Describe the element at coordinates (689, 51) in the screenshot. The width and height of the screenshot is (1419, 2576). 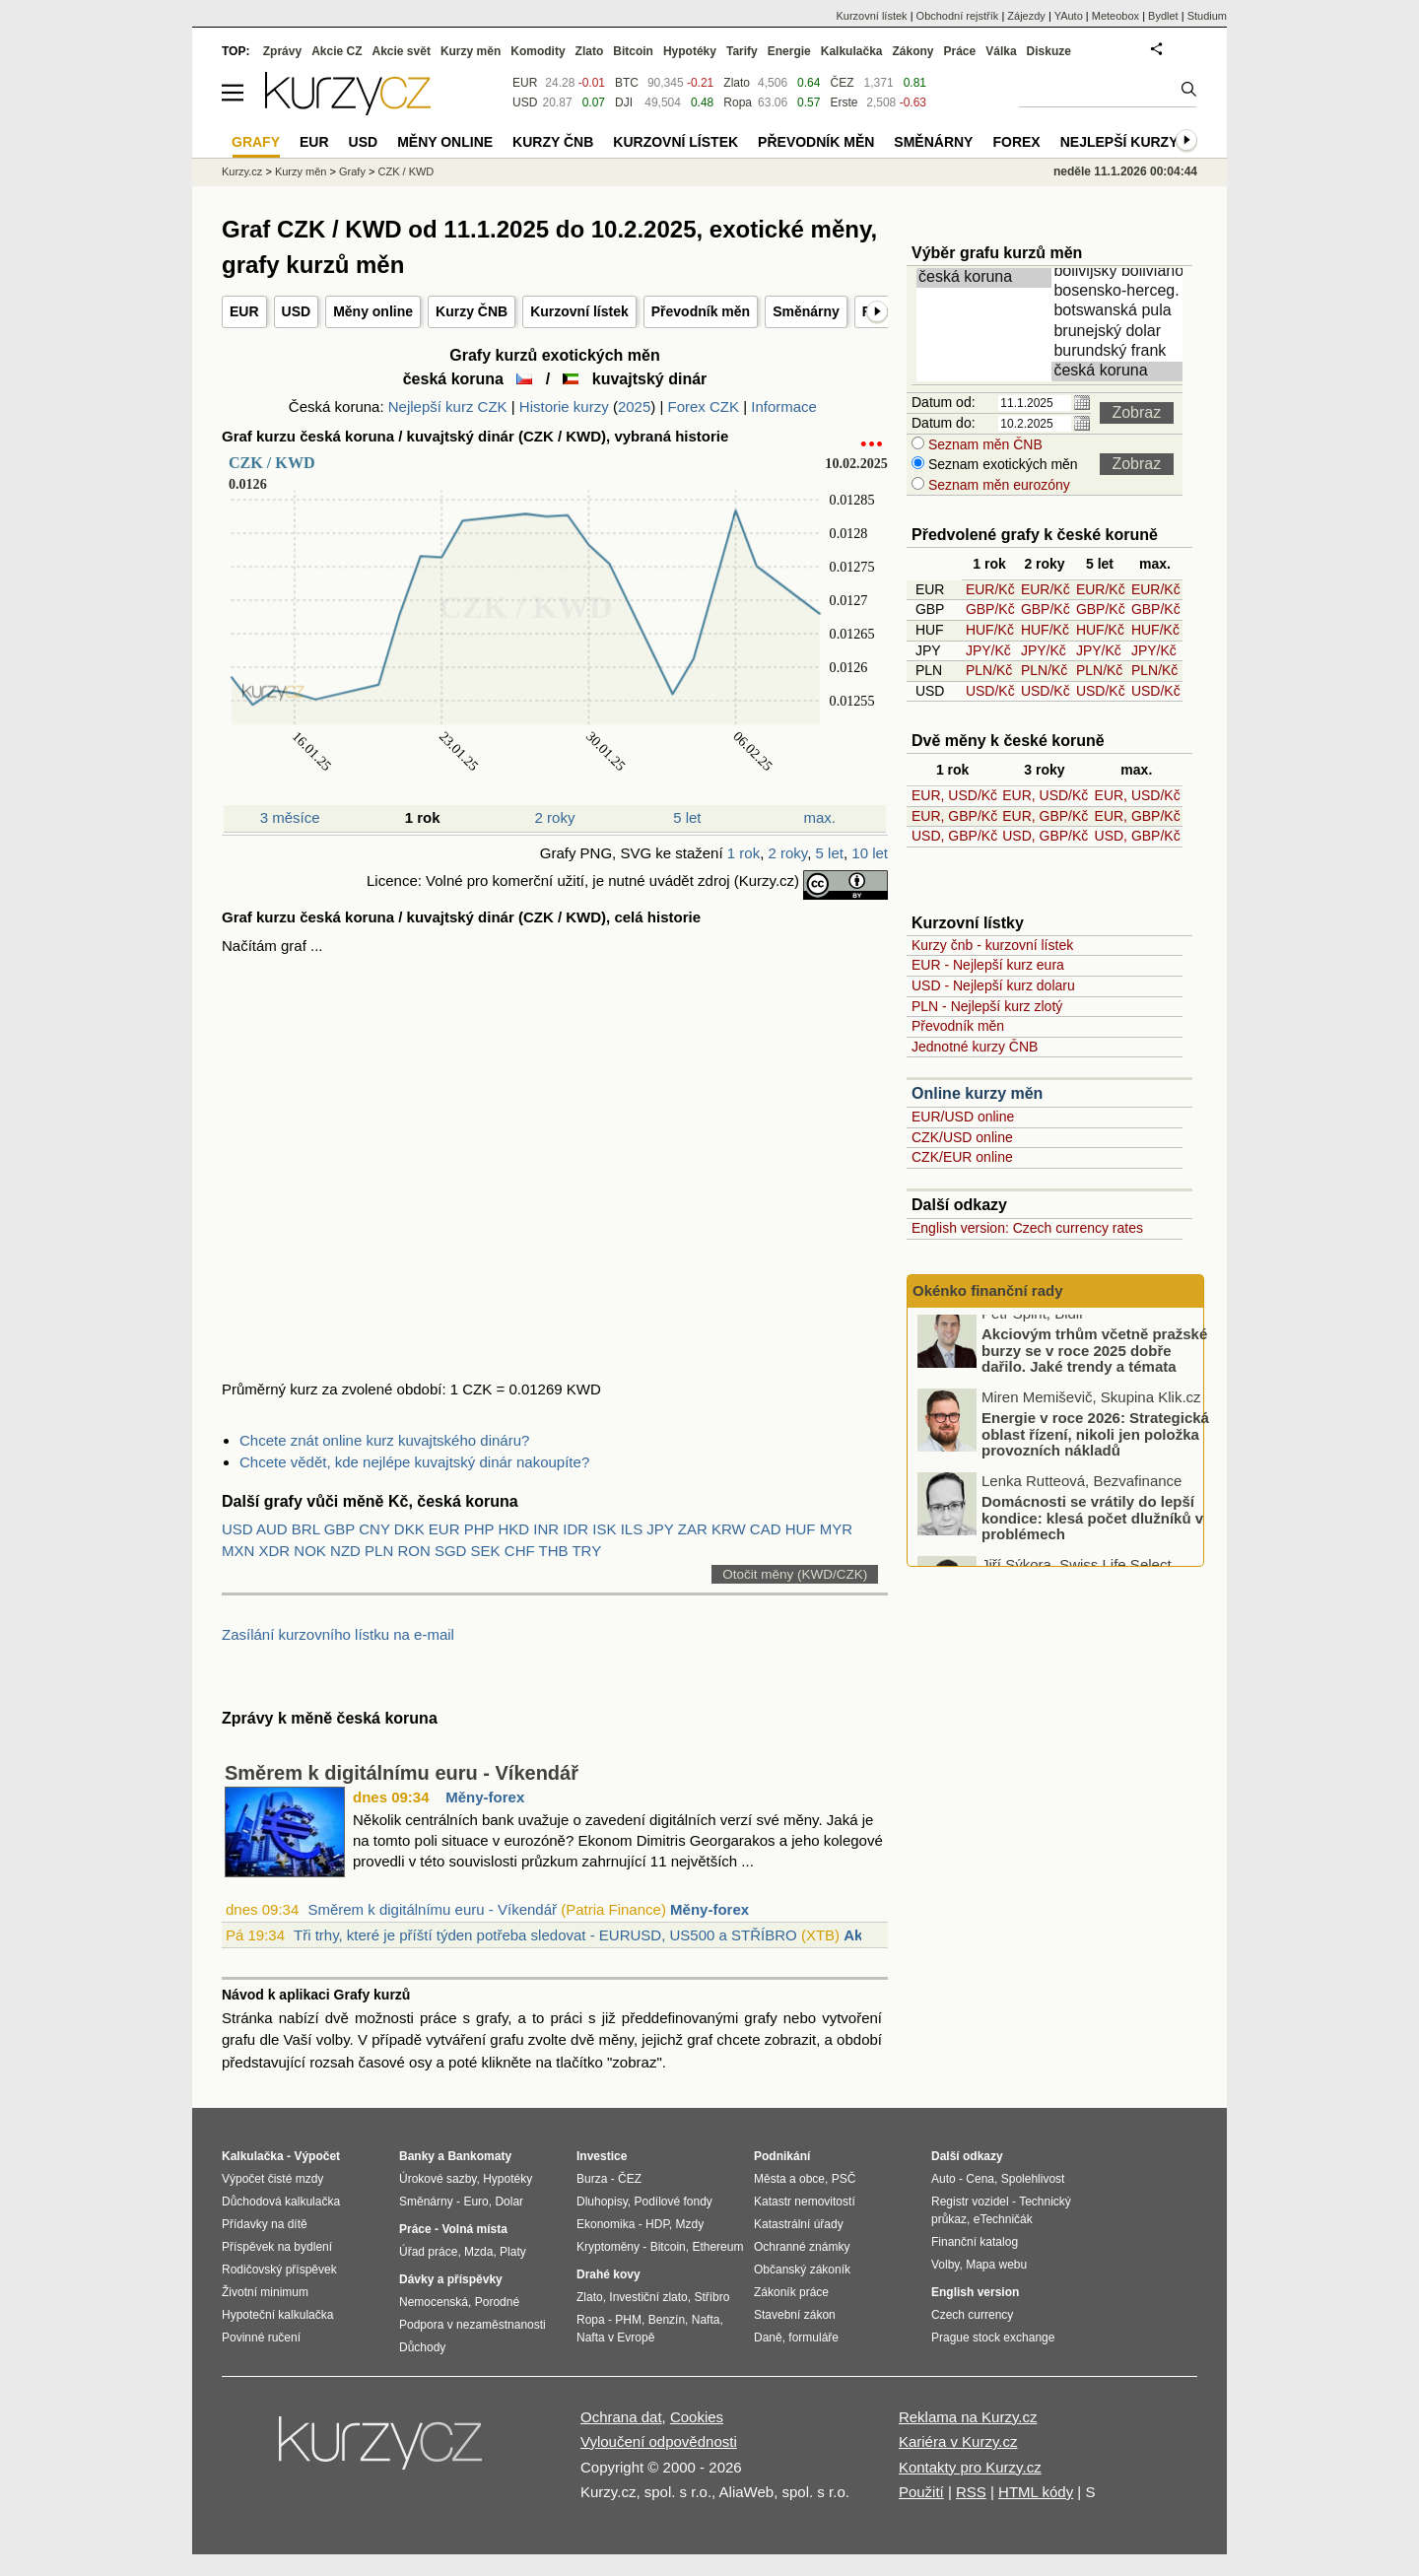
I see `Hypotéky` at that location.